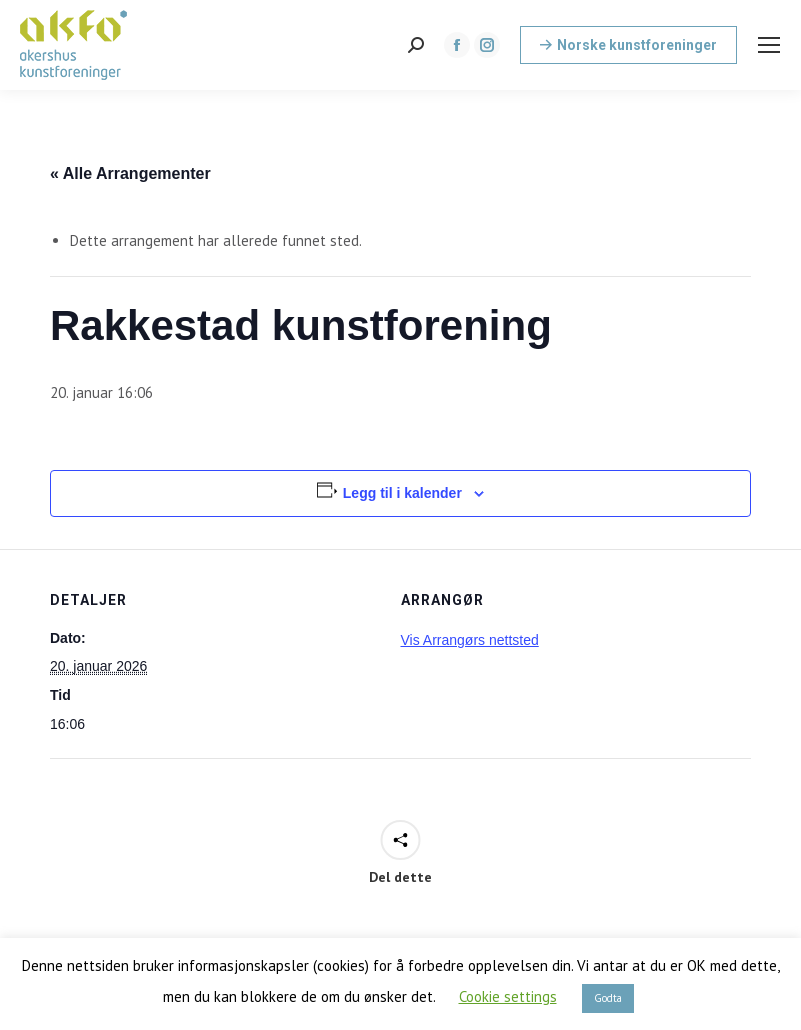  Describe the element at coordinates (402, 493) in the screenshot. I see `Legg til i kalender [View links to add events to your calendar]` at that location.